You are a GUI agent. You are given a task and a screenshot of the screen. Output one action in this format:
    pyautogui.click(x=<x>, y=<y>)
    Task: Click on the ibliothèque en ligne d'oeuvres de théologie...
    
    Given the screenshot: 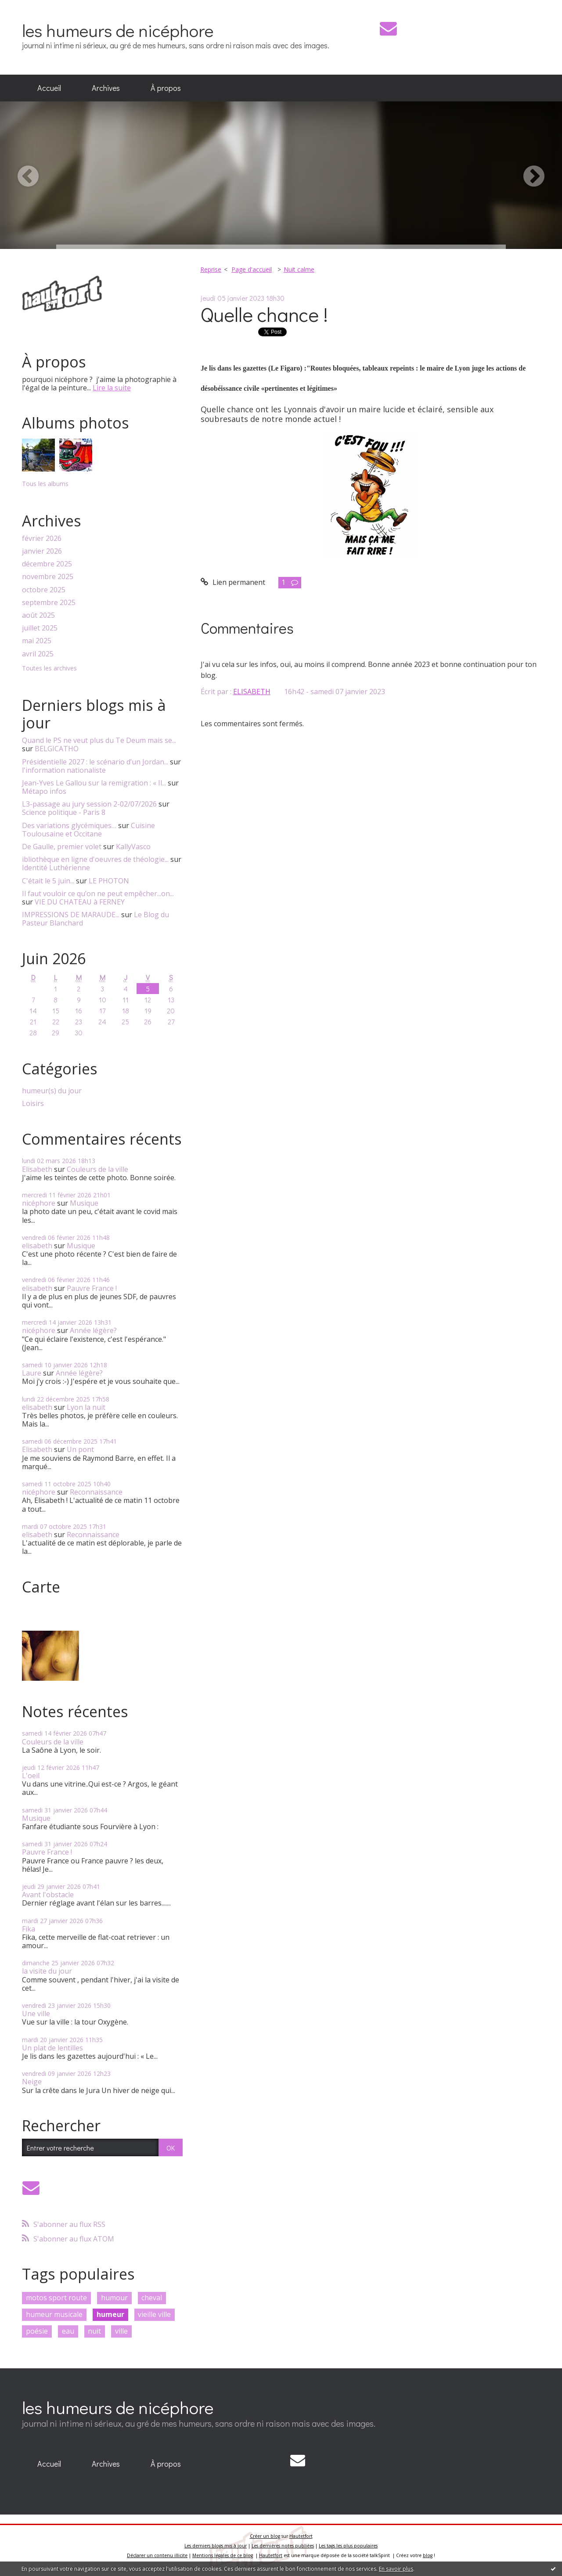 What is the action you would take?
    pyautogui.click(x=95, y=859)
    